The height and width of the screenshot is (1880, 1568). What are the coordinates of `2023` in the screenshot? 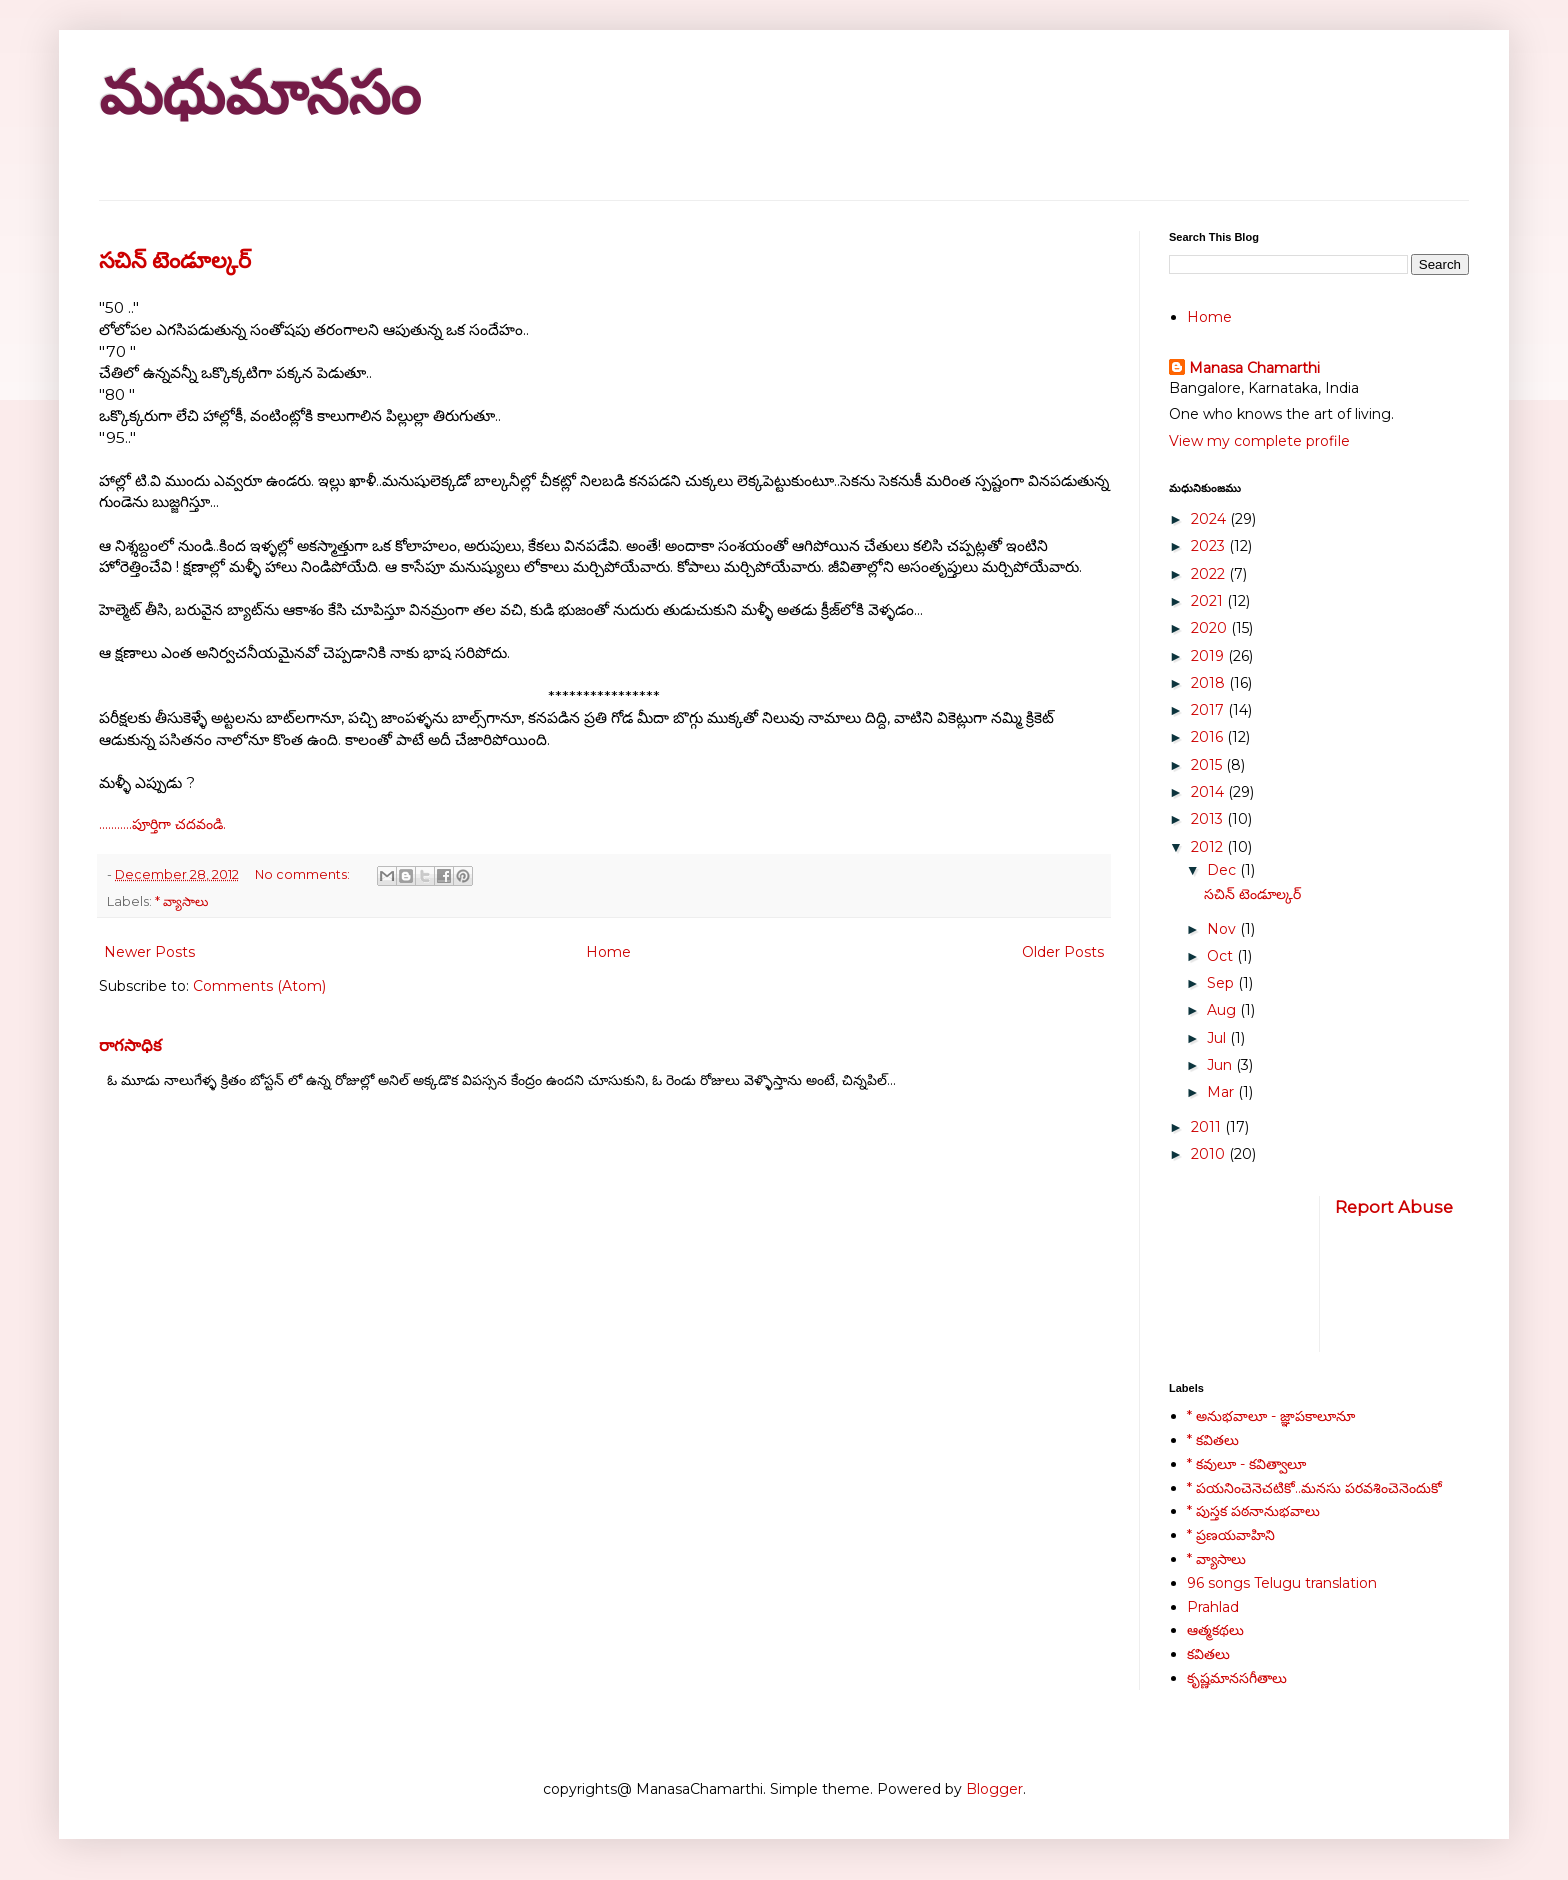 It's located at (1210, 546).